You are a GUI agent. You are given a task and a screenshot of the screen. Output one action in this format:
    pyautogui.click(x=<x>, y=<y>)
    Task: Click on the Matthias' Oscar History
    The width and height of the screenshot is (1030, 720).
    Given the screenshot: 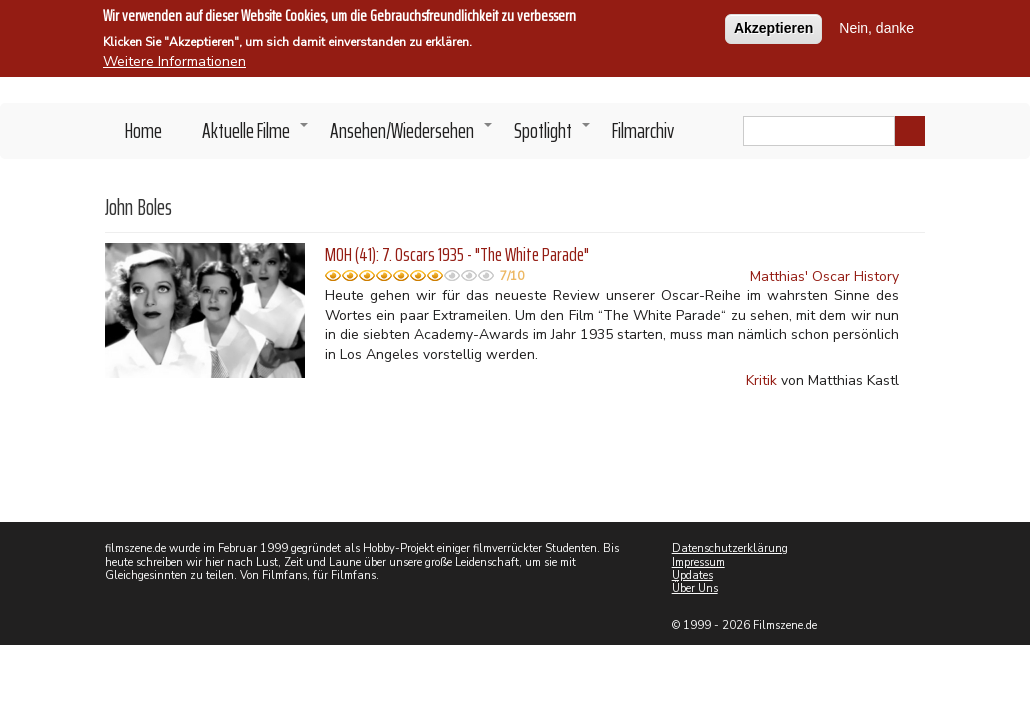 What is the action you would take?
    pyautogui.click(x=824, y=276)
    